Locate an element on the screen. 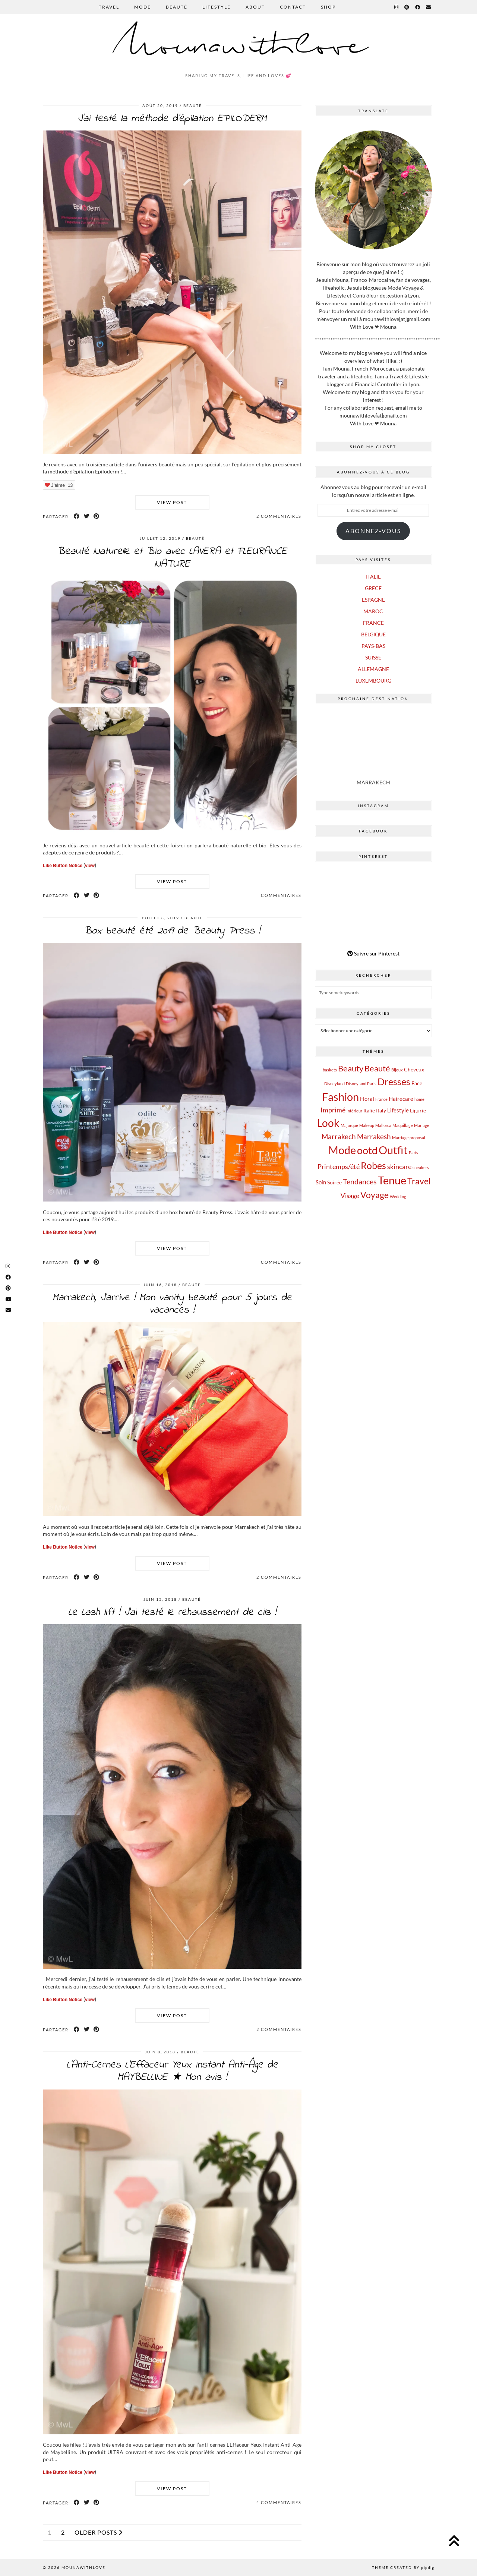 This screenshot has width=477, height=2576. Face [Face (2 éléments)] is located at coordinates (416, 1083).